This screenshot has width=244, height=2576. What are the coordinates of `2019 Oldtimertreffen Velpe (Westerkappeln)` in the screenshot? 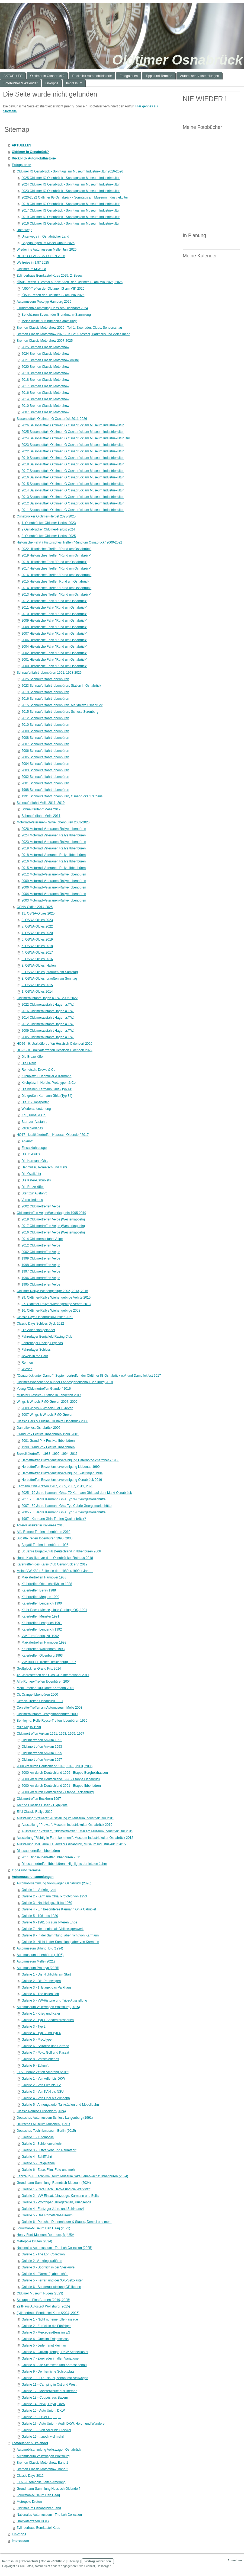 It's located at (53, 1219).